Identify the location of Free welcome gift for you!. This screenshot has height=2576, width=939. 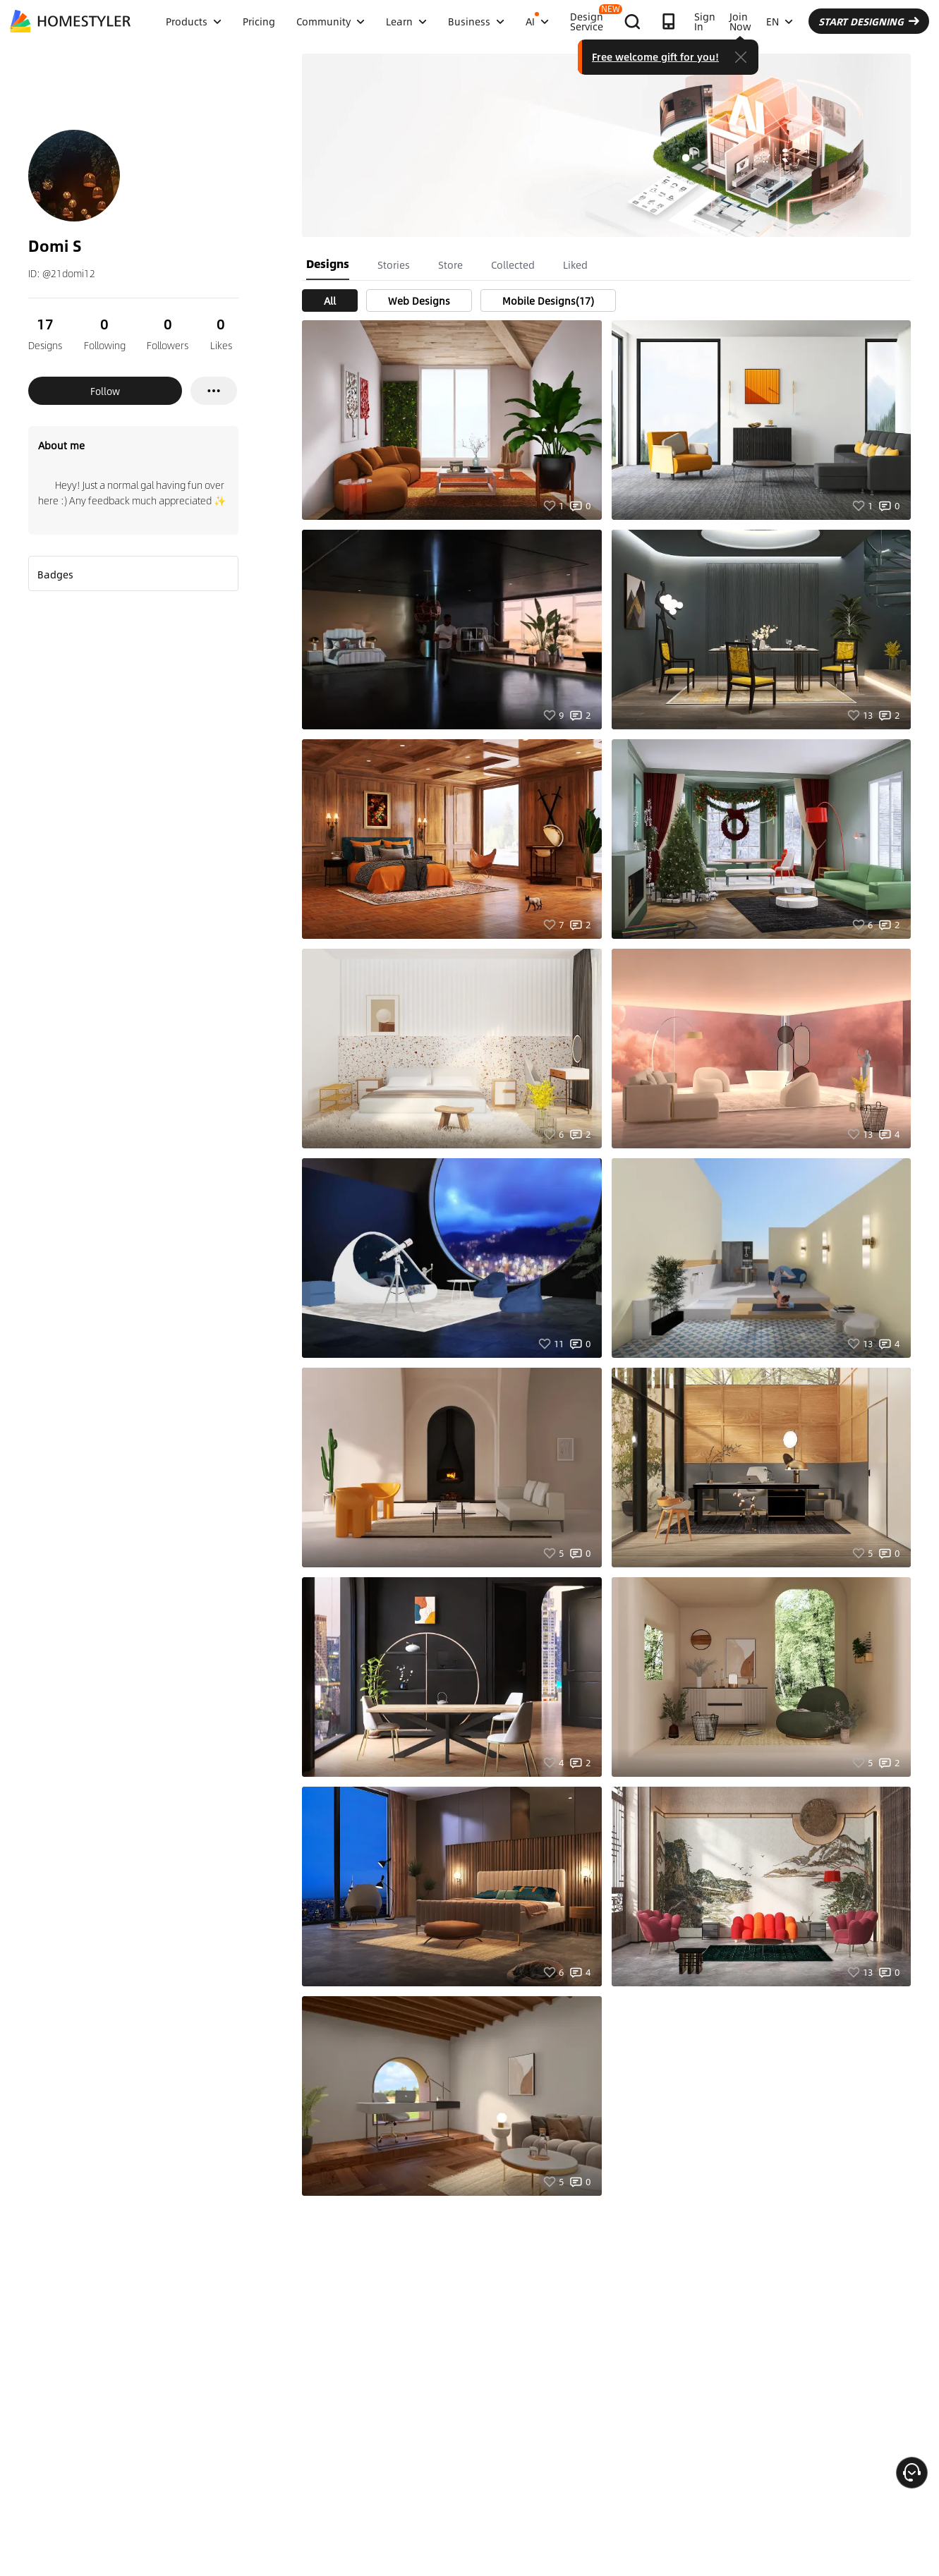
(655, 56).